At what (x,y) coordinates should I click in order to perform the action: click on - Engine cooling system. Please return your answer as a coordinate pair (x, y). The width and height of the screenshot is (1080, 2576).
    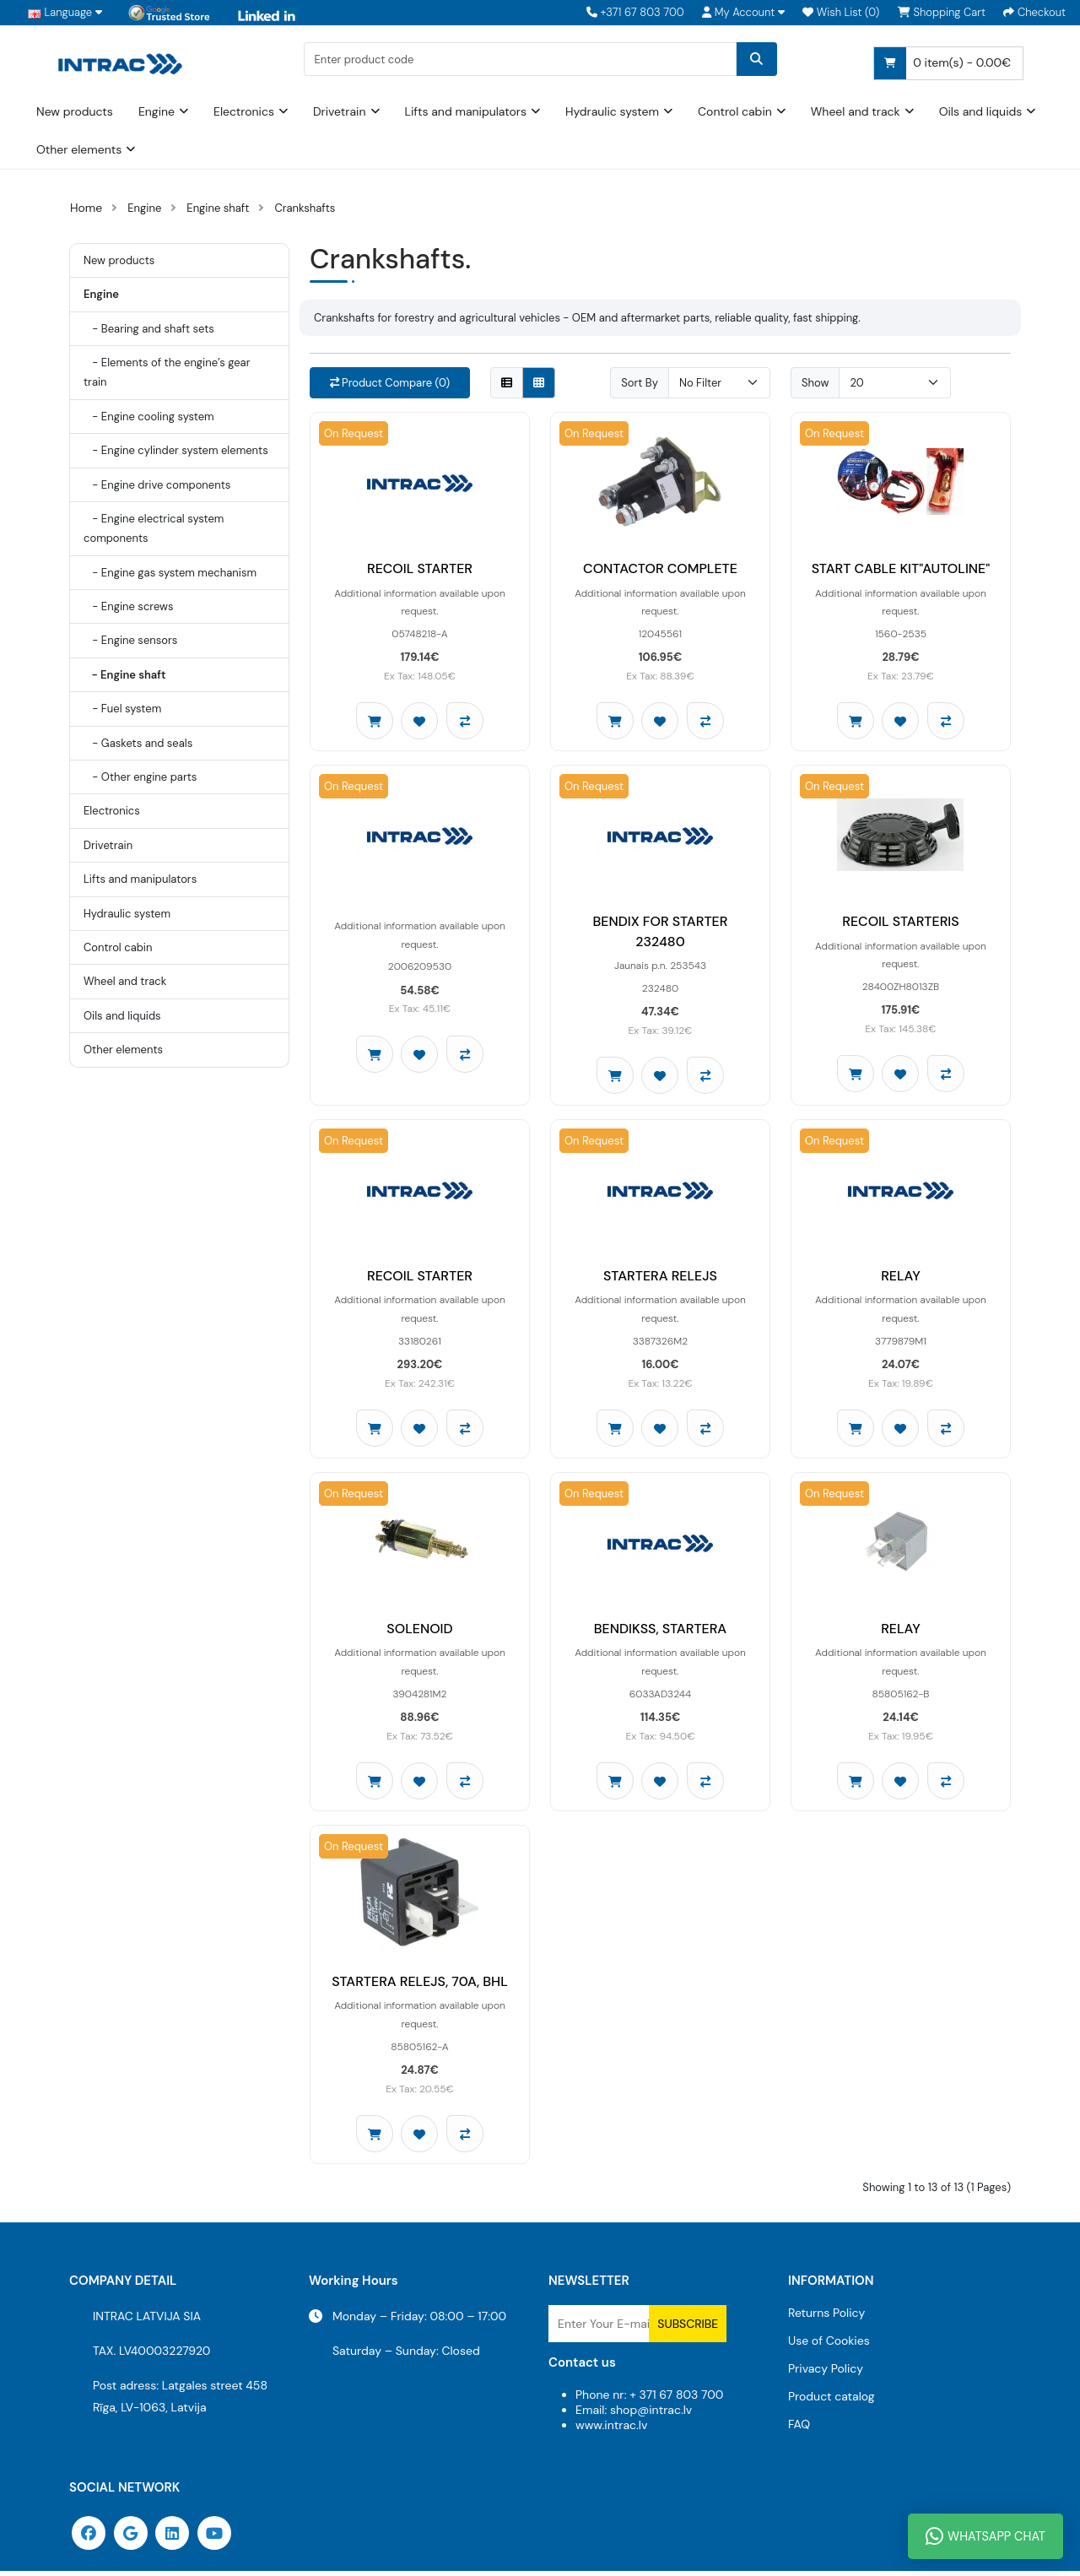
    Looking at the image, I should click on (149, 416).